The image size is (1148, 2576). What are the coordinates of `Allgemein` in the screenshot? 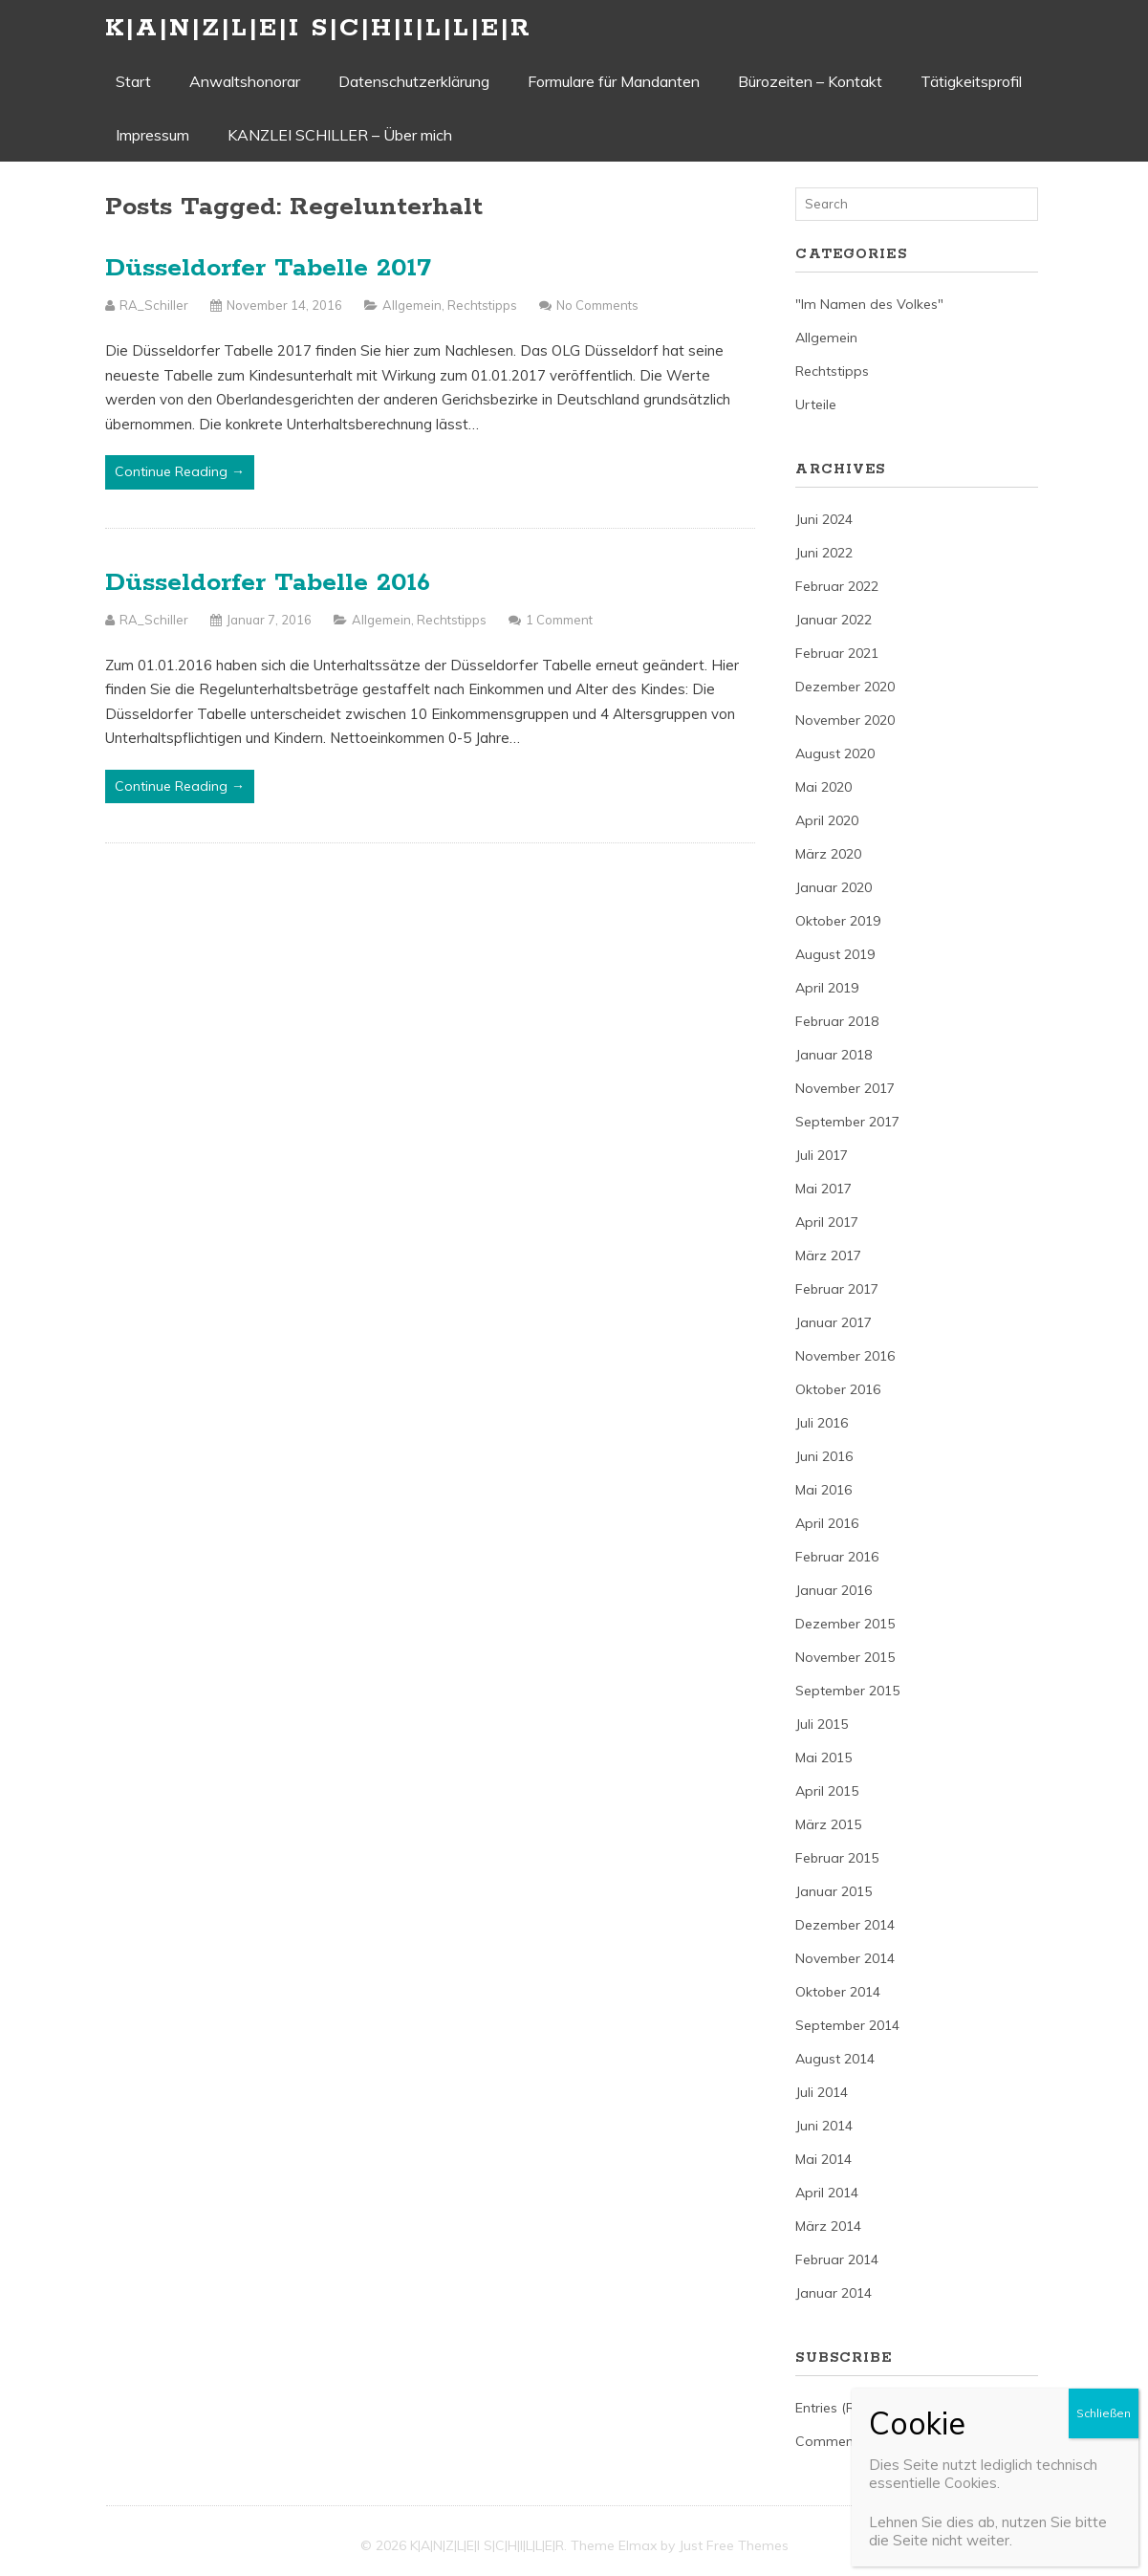 It's located at (412, 305).